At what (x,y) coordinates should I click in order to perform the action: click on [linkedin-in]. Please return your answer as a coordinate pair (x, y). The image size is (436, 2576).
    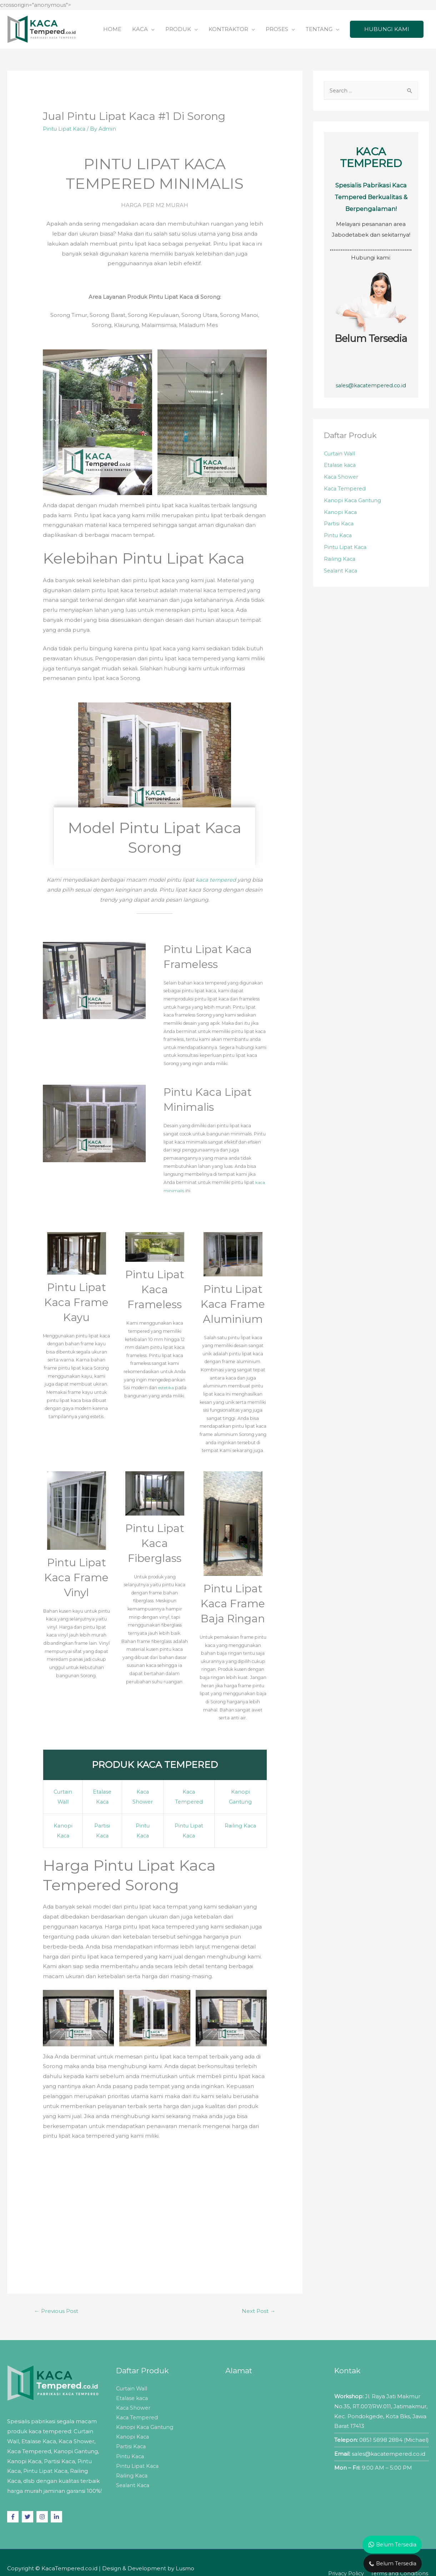
    Looking at the image, I should click on (57, 2516).